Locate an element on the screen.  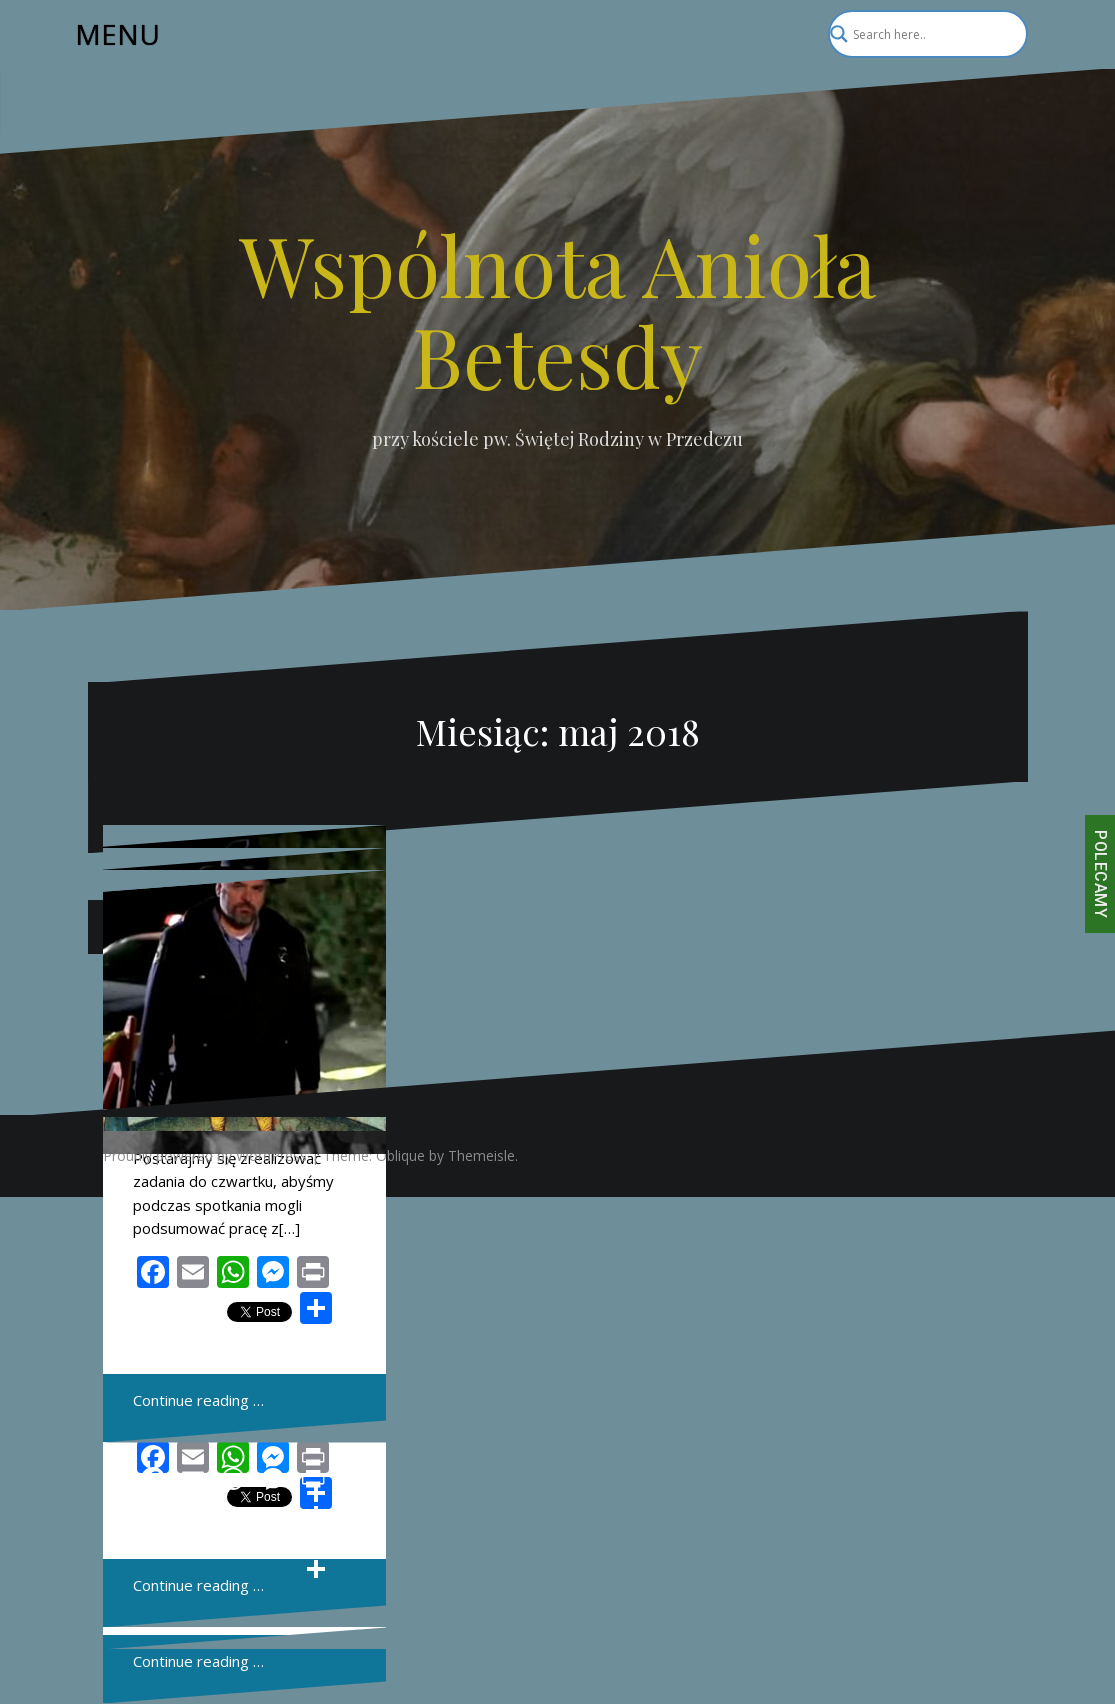
Wspólnota Anioła Betesdy is located at coordinates (557, 309).